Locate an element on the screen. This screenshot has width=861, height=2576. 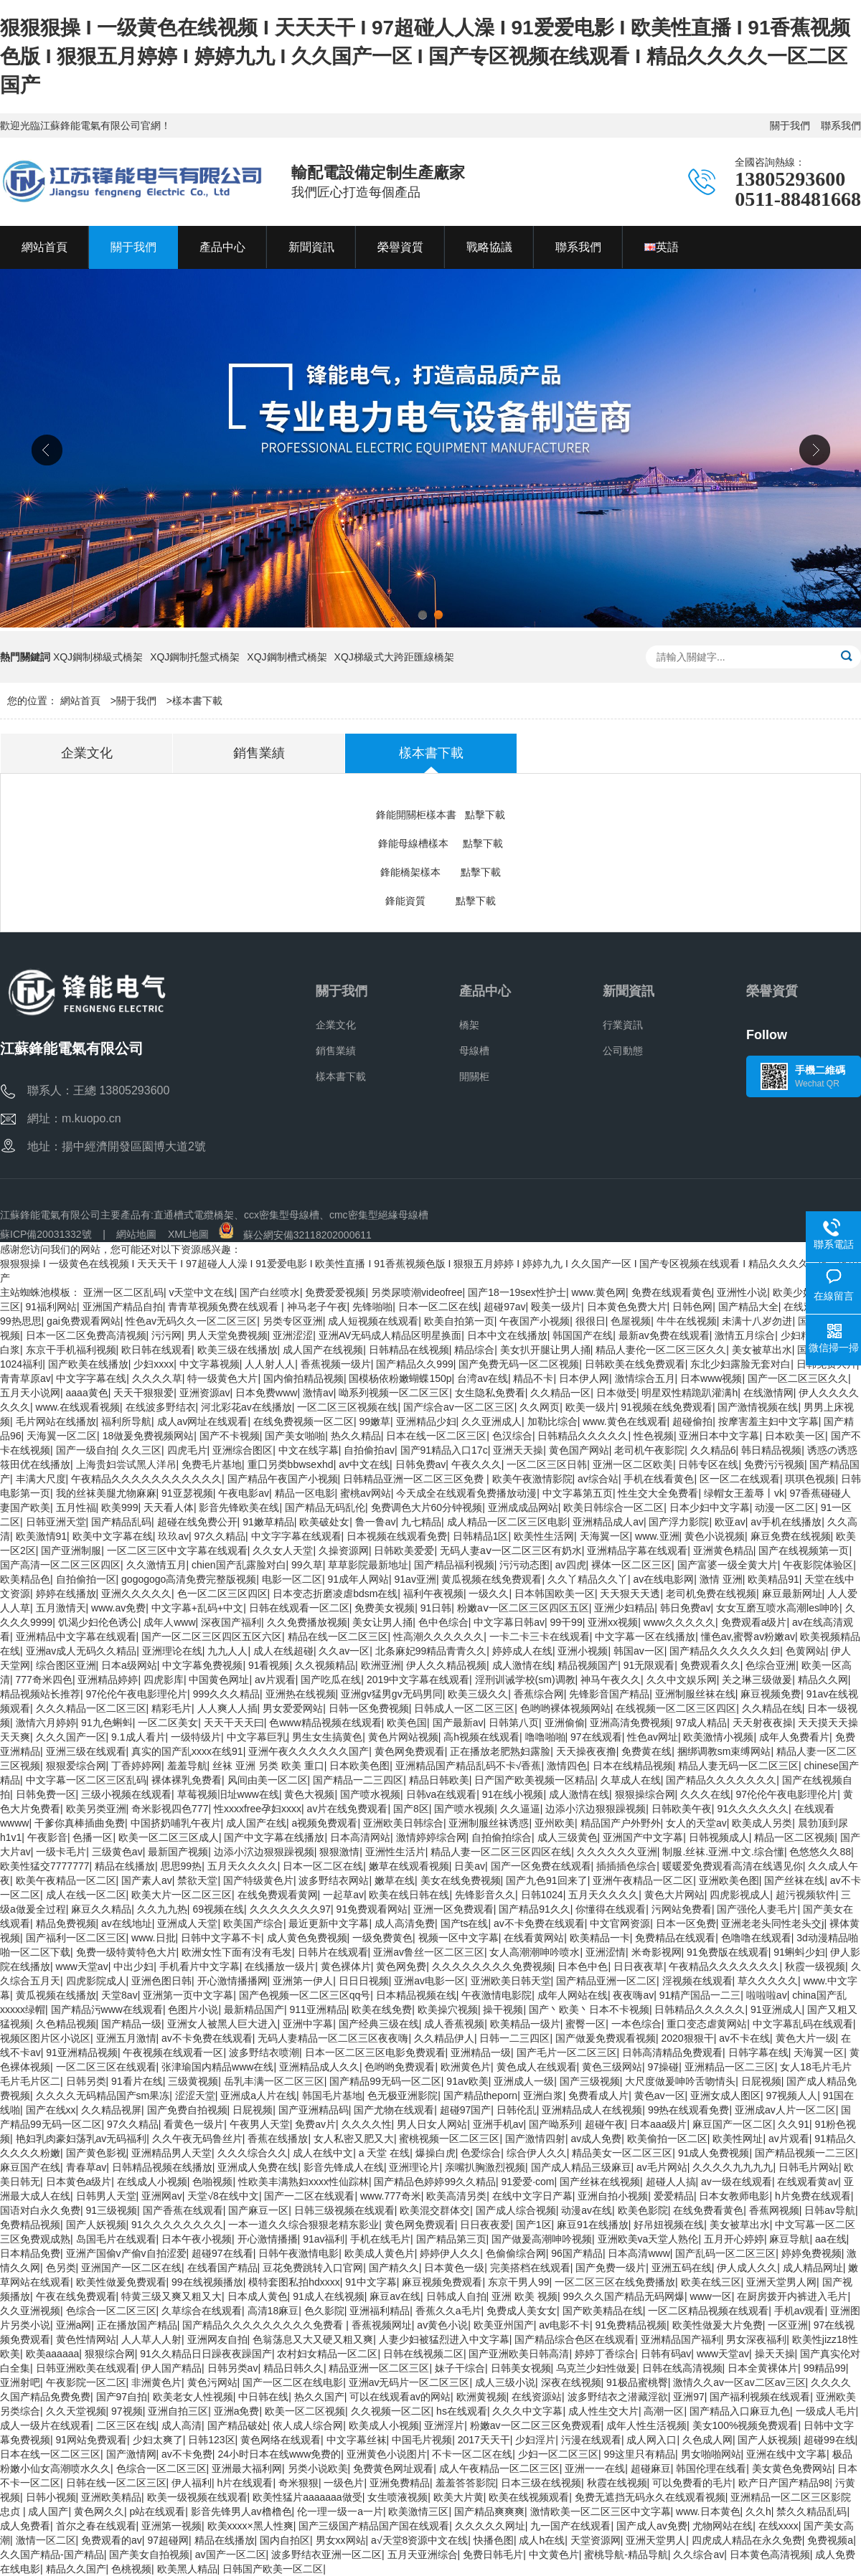
欧亚av is located at coordinates (730, 1522).